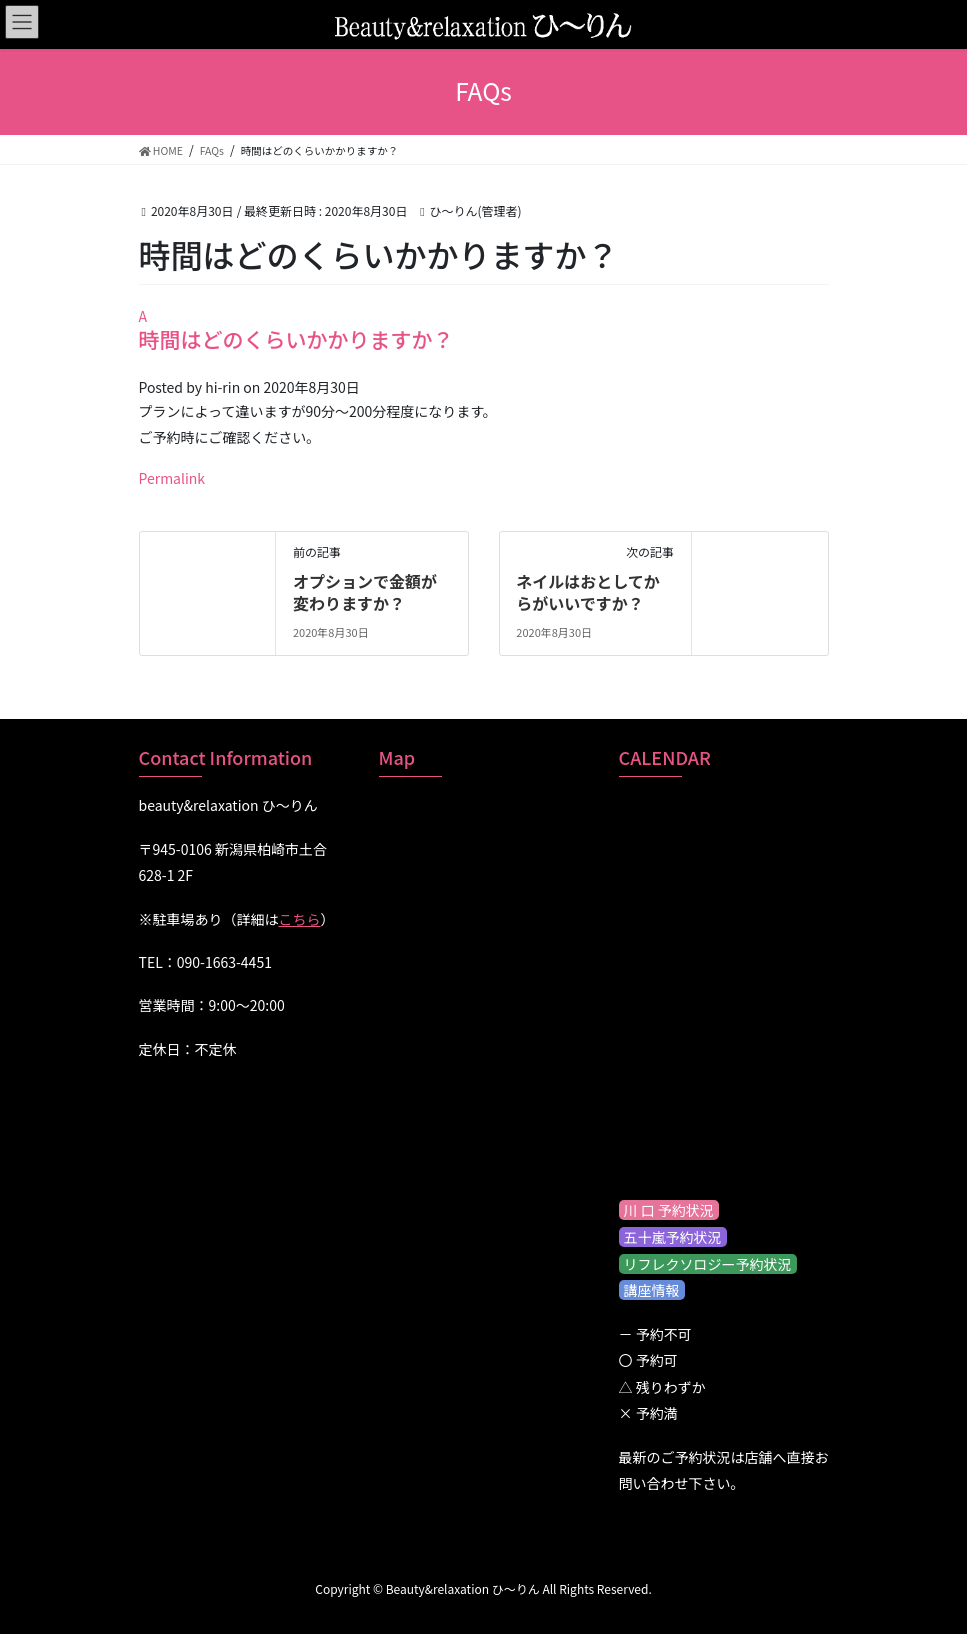  Describe the element at coordinates (588, 592) in the screenshot. I see `ネイルはおとしてからがいいですか？` at that location.